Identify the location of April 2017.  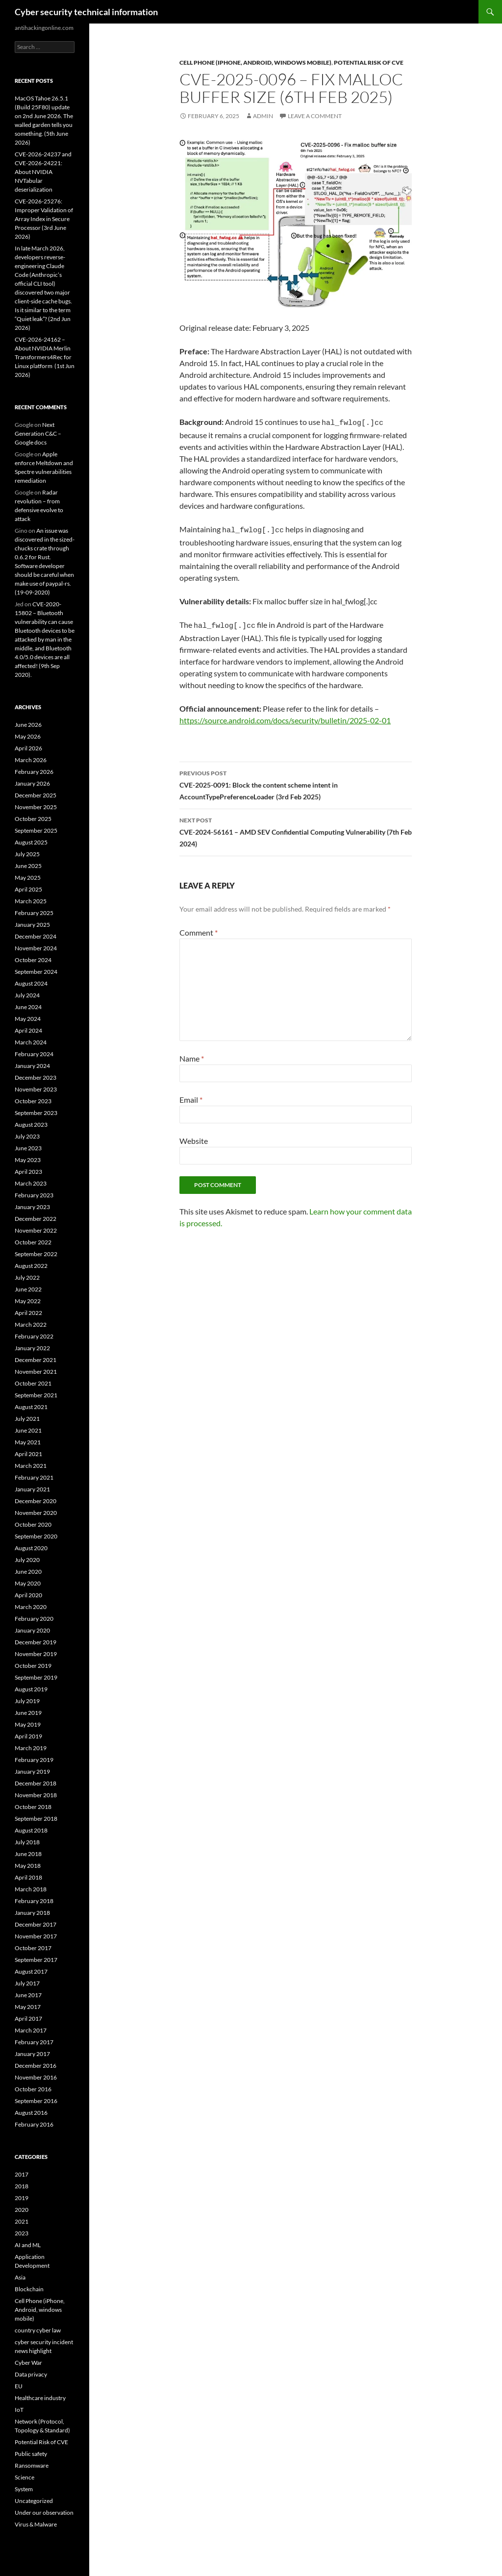
(28, 2018).